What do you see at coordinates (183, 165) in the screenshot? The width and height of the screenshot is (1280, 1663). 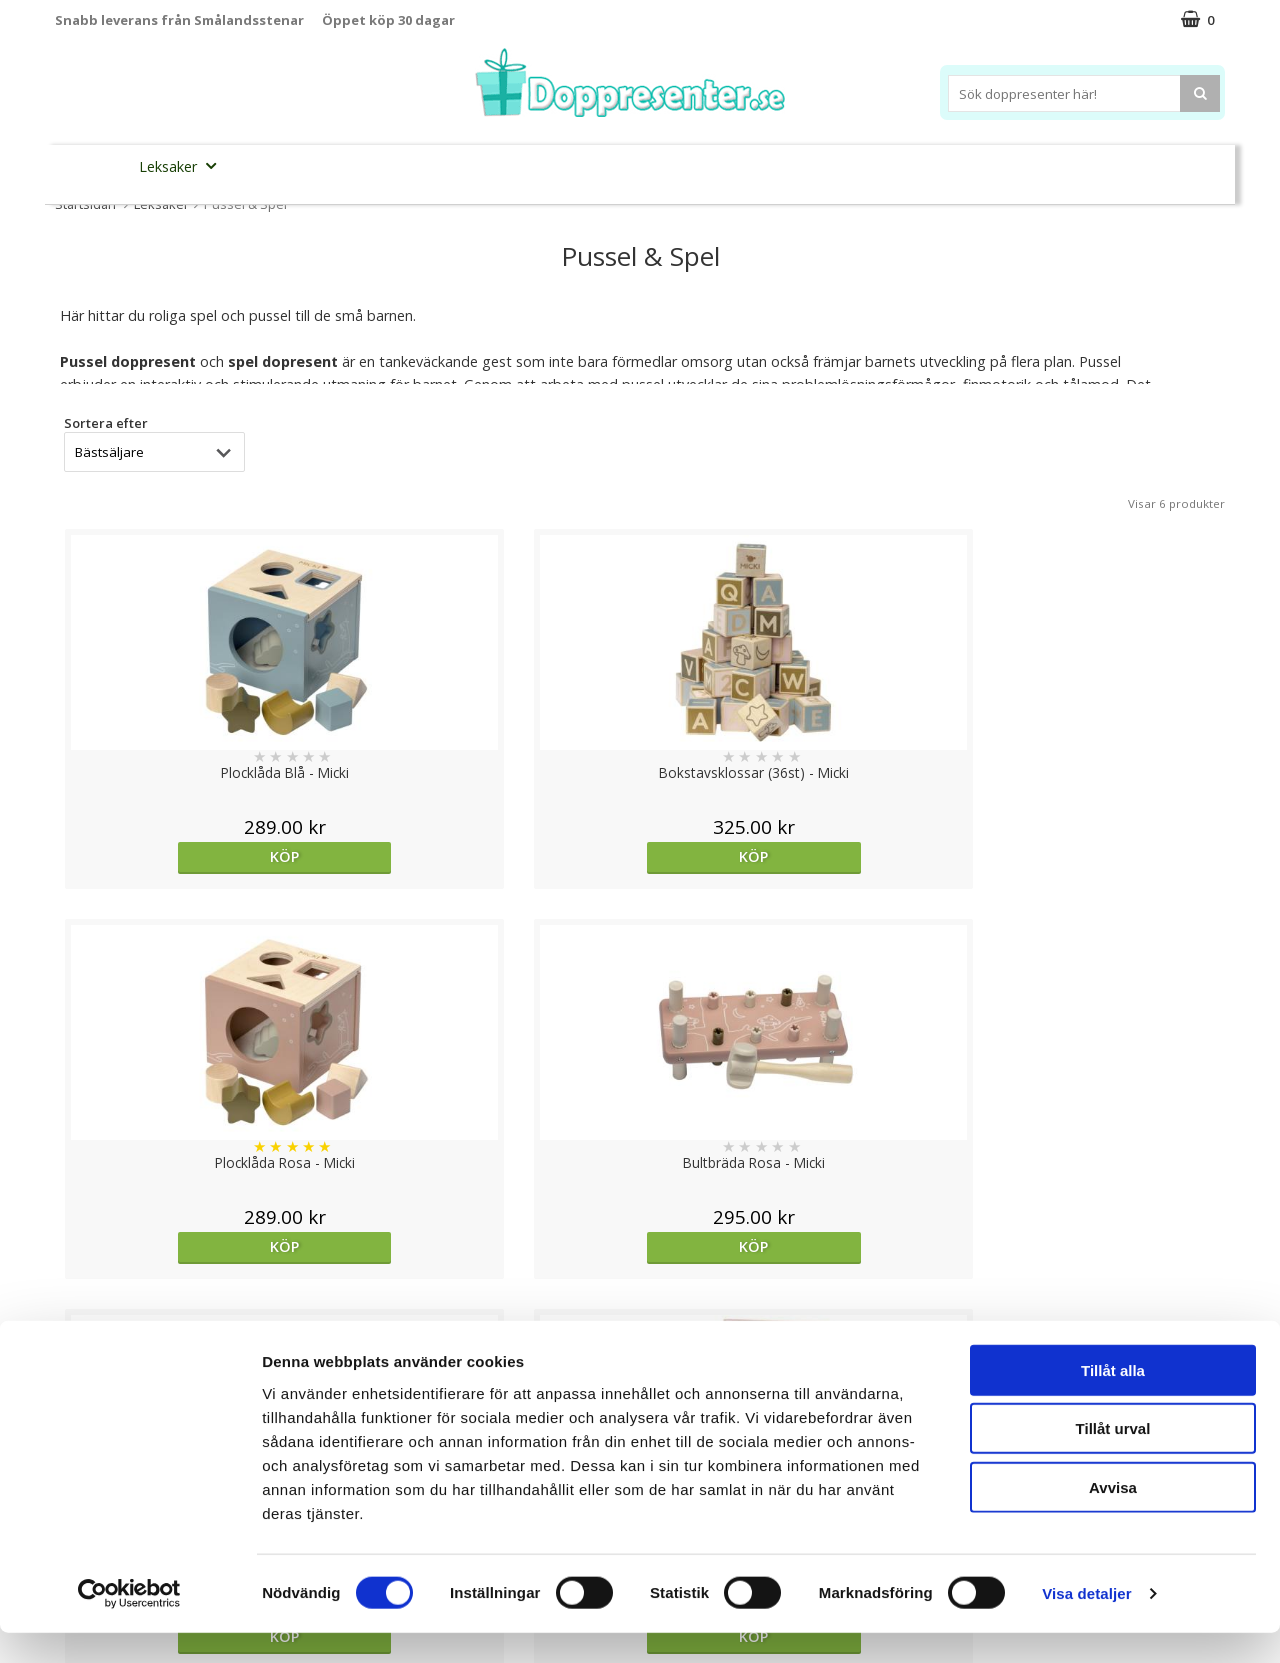 I see `Leksaker` at bounding box center [183, 165].